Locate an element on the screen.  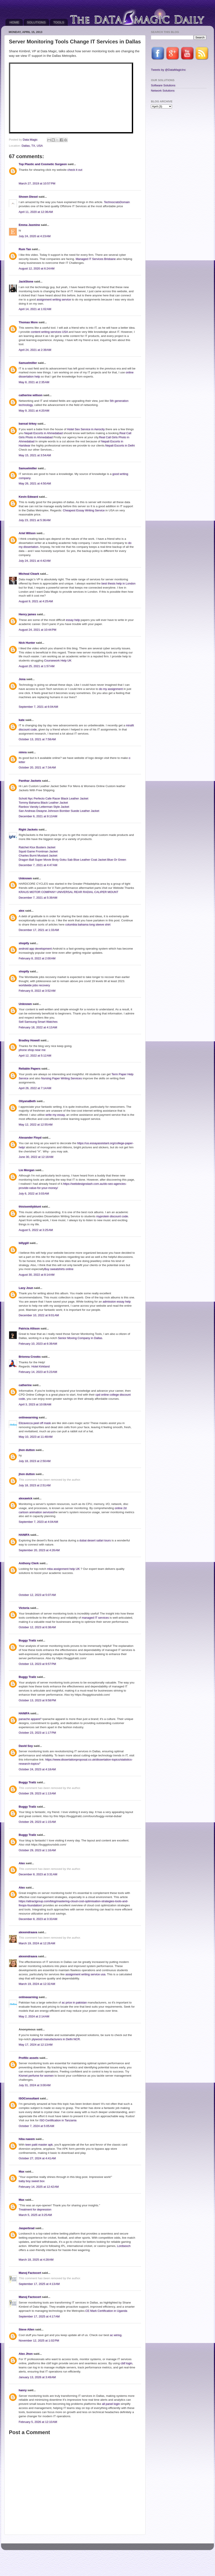
Panthar Jackets is located at coordinates (30, 780).